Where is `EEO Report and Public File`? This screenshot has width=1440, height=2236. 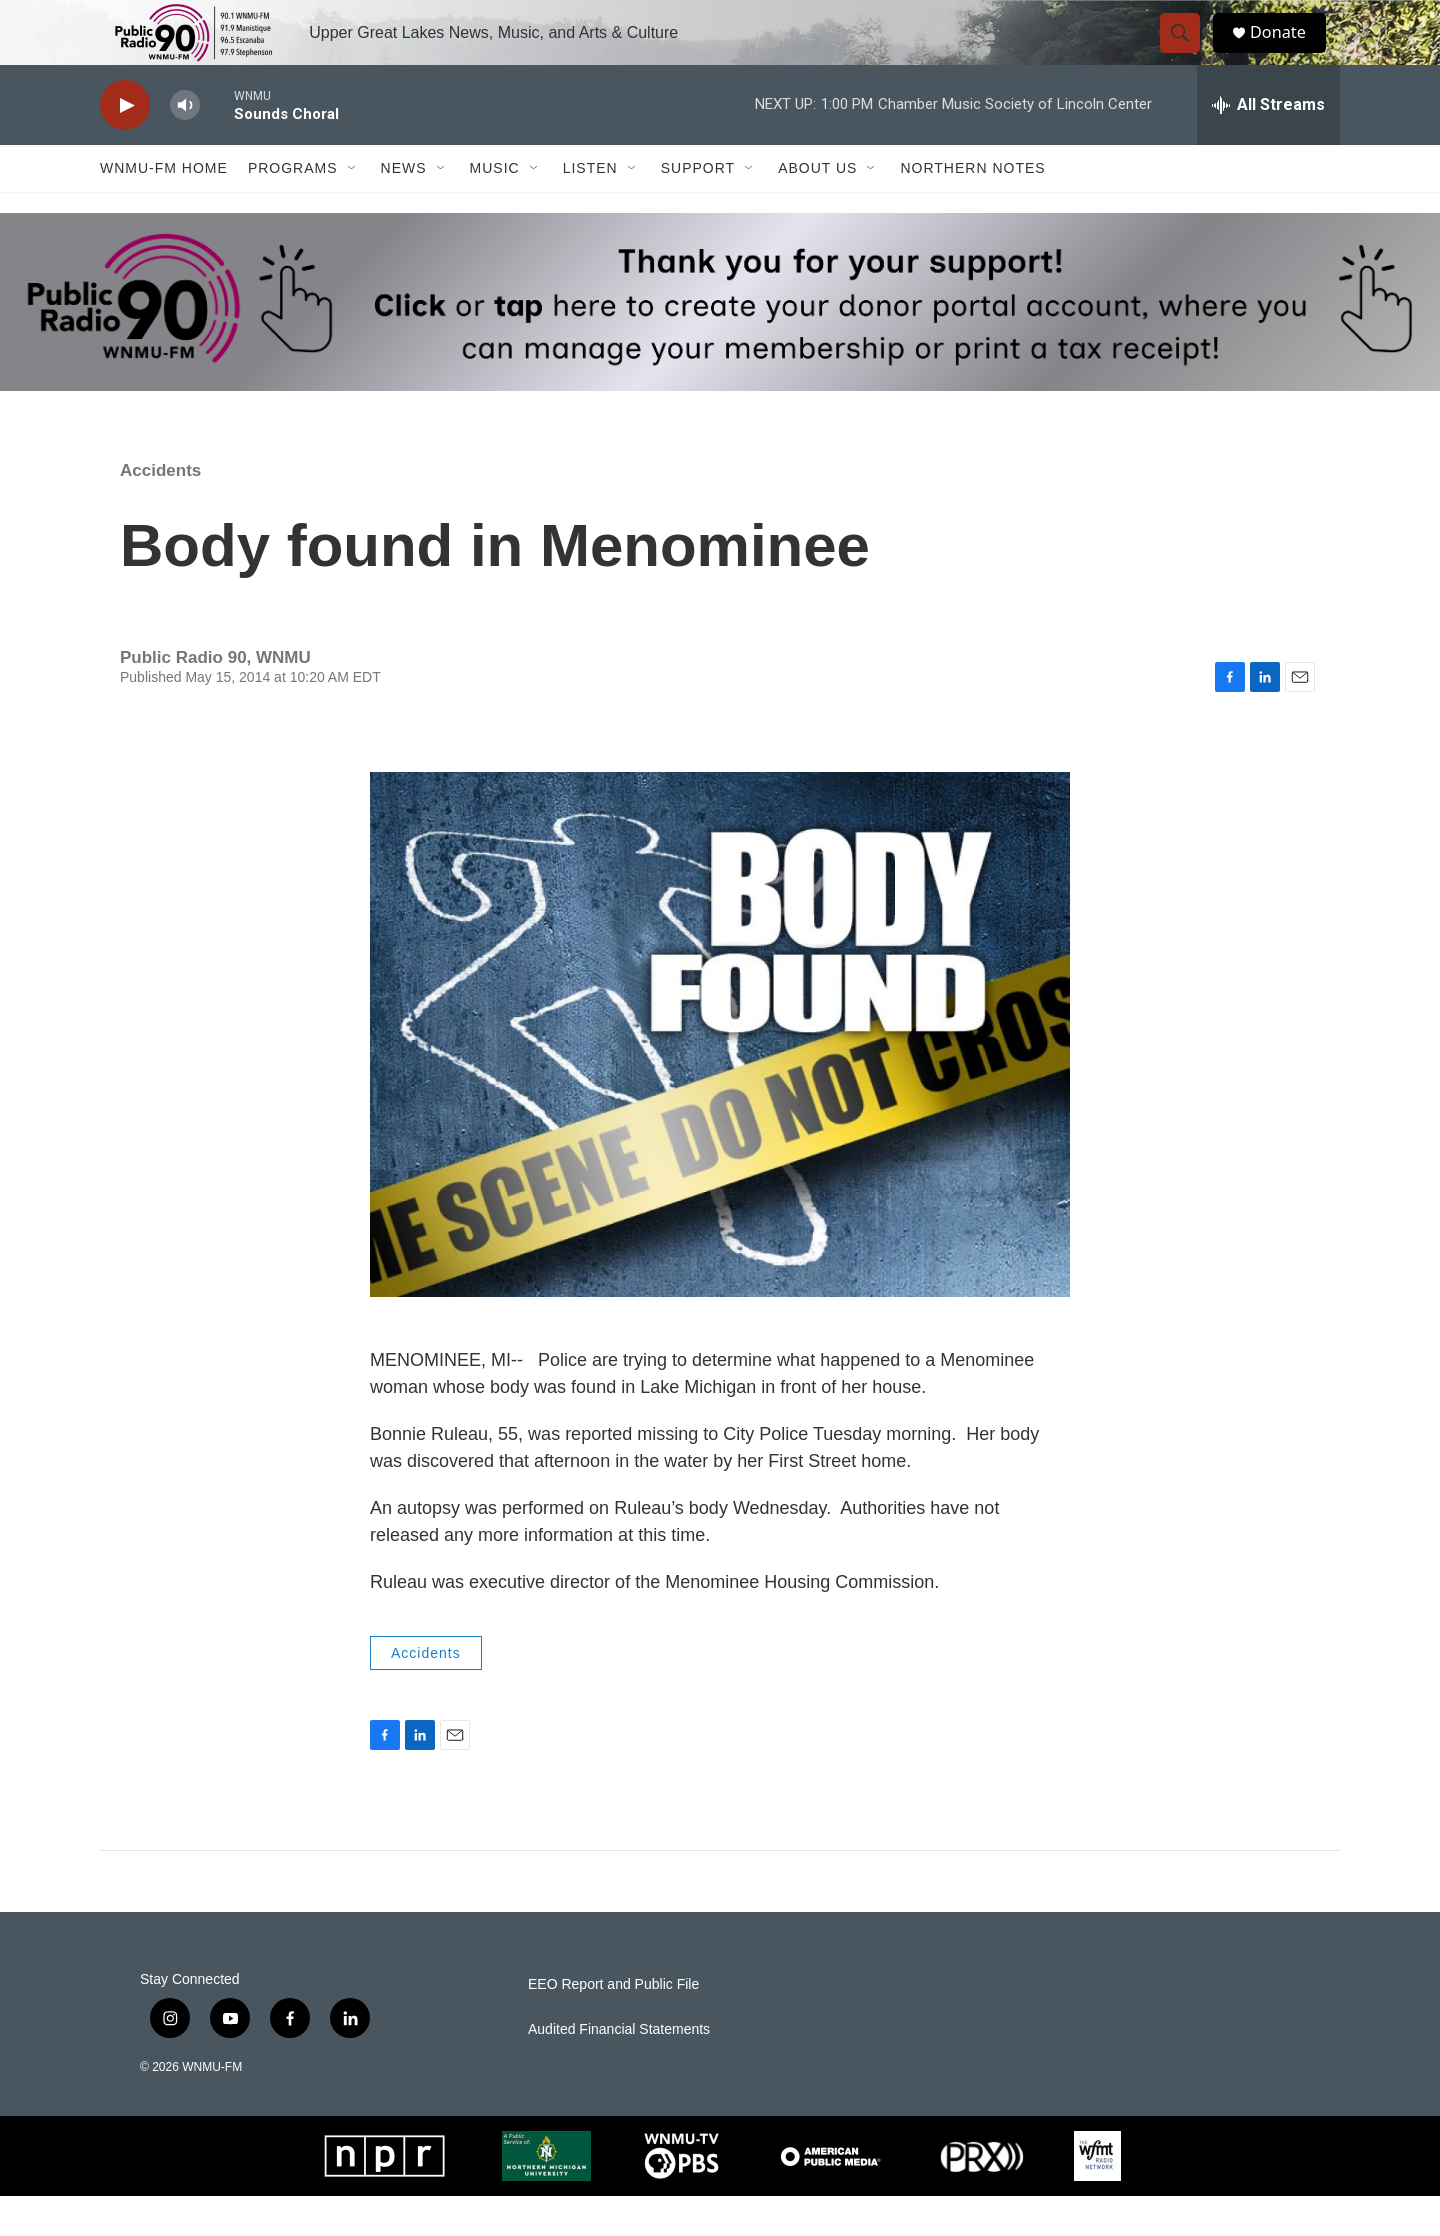
EEO Report and Public File is located at coordinates (613, 2024).